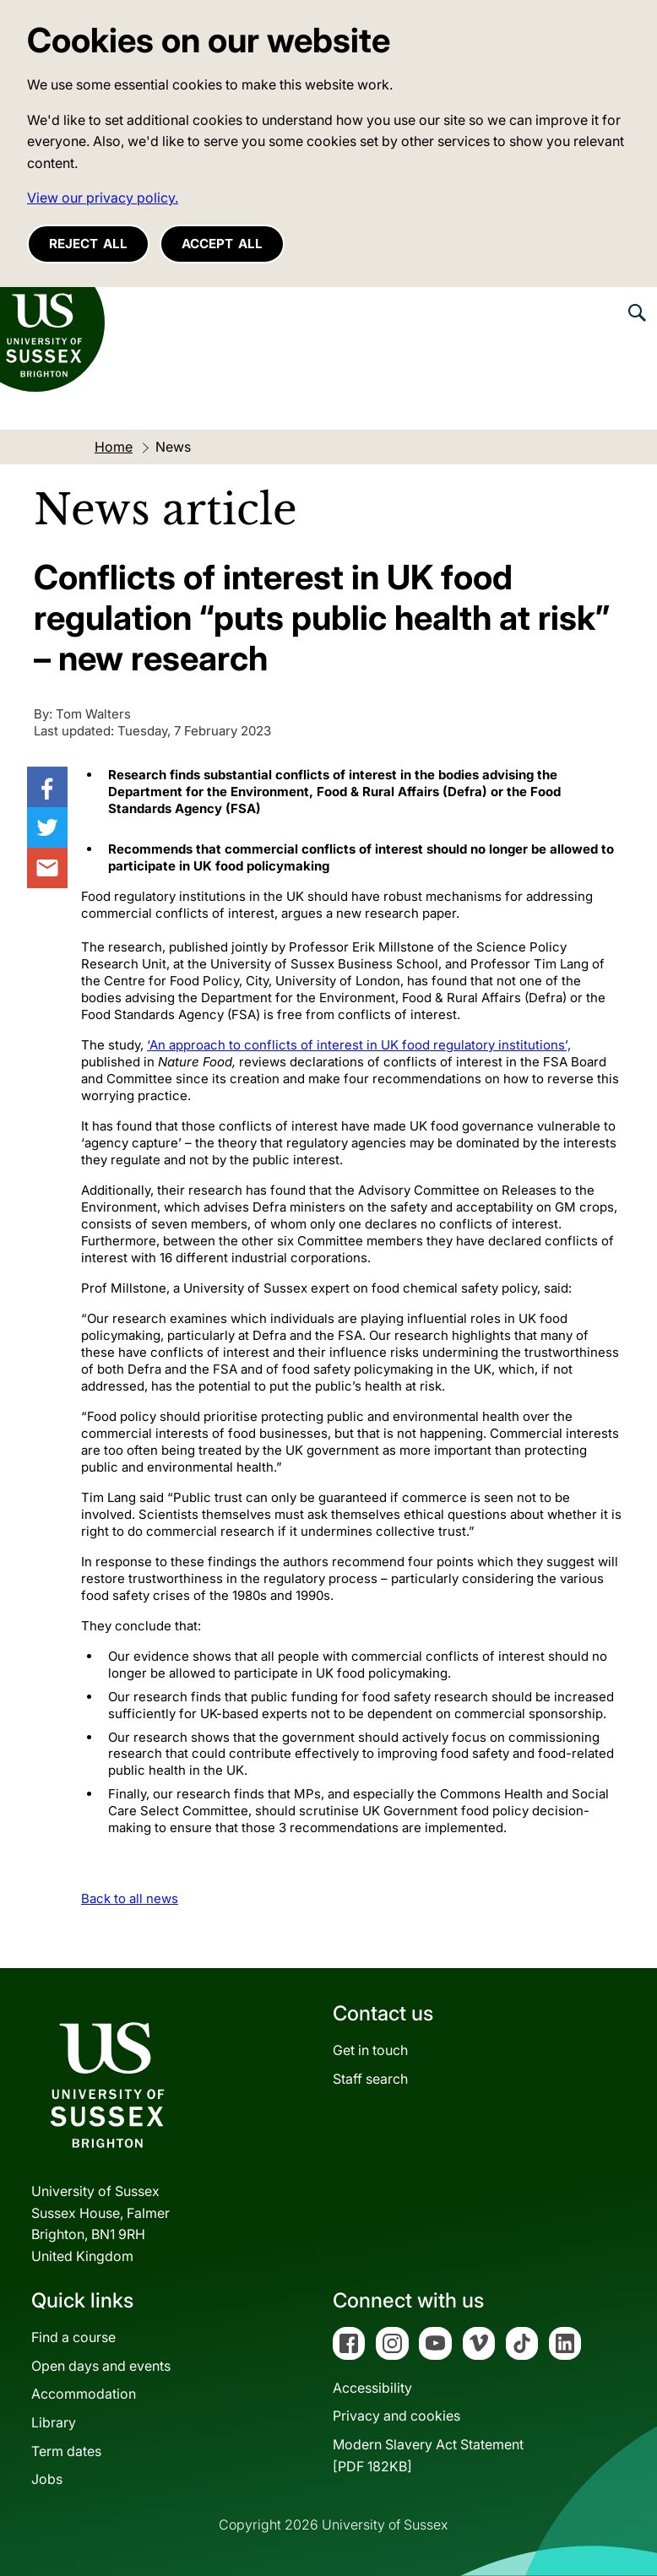 This screenshot has width=657, height=2576. What do you see at coordinates (428, 2455) in the screenshot?
I see `Modern Slavery Act Statement[PDF 182KB]` at bounding box center [428, 2455].